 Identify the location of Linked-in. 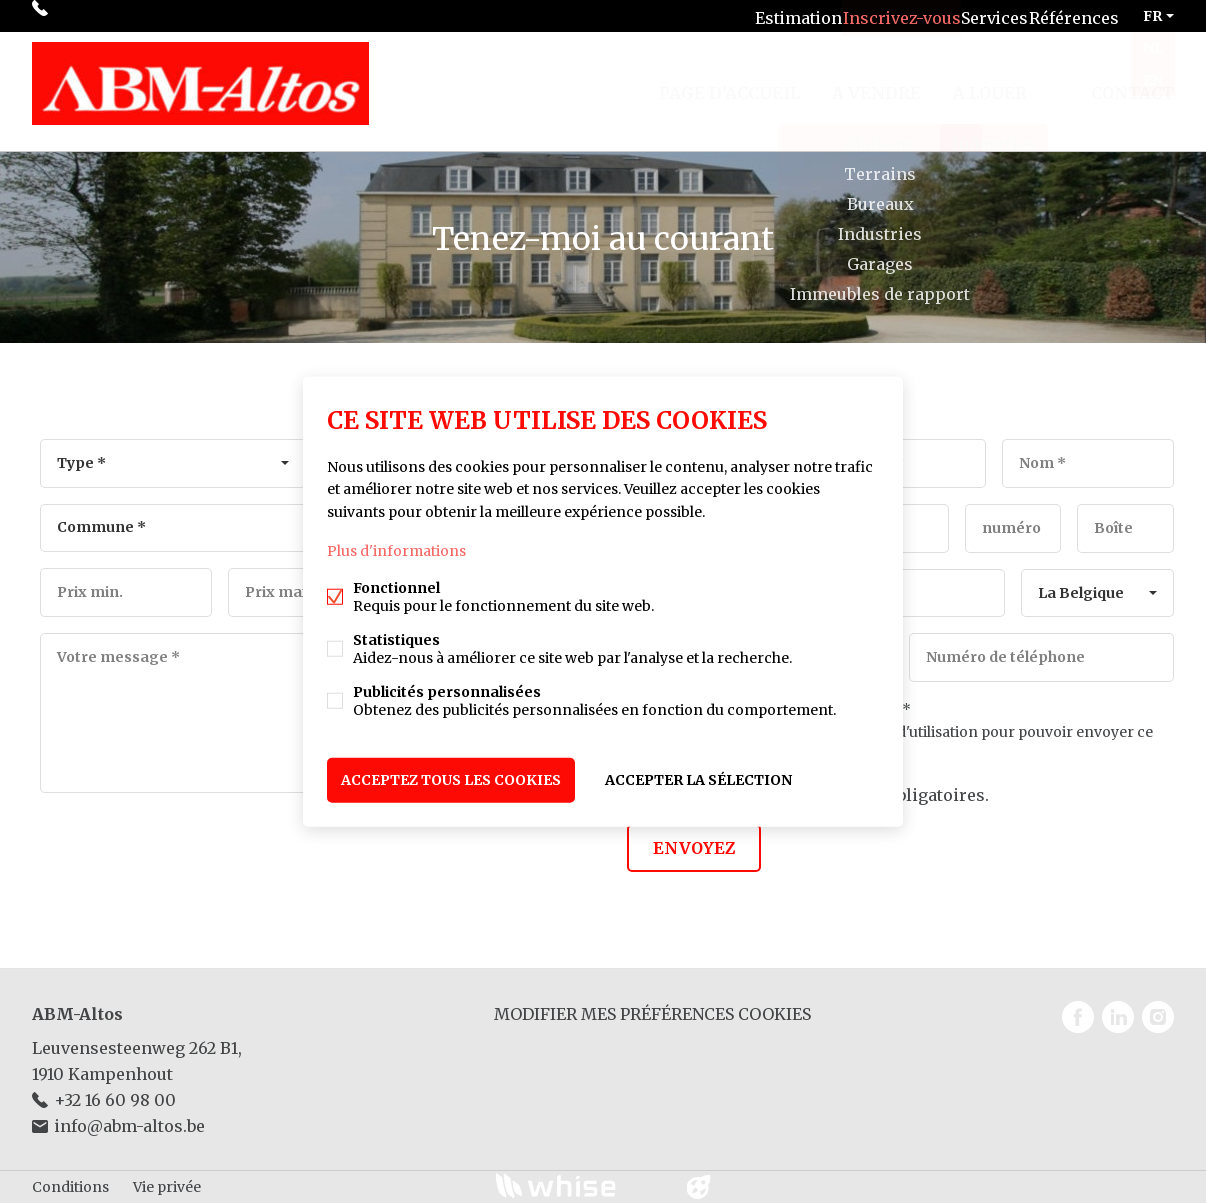
(1118, 1017).